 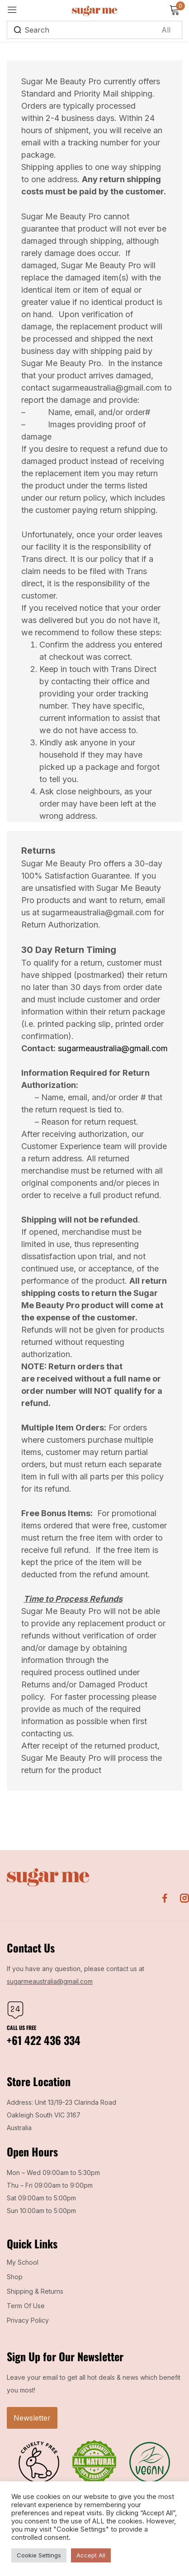 I want to click on [Call us free], so click(x=15, y=2010).